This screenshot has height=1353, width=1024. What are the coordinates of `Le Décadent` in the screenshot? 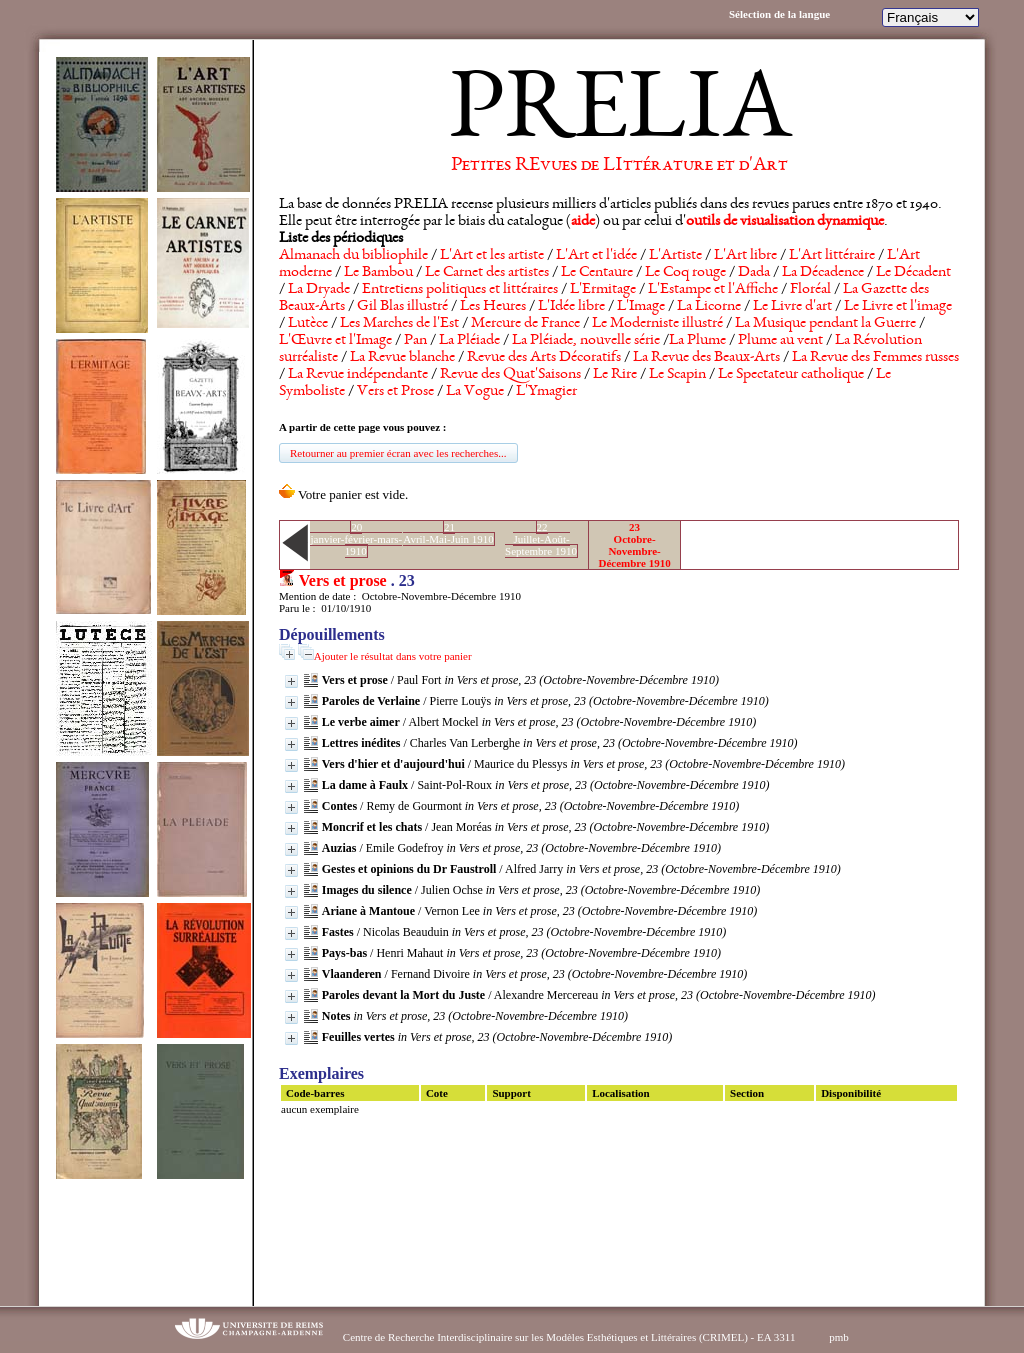 It's located at (913, 273).